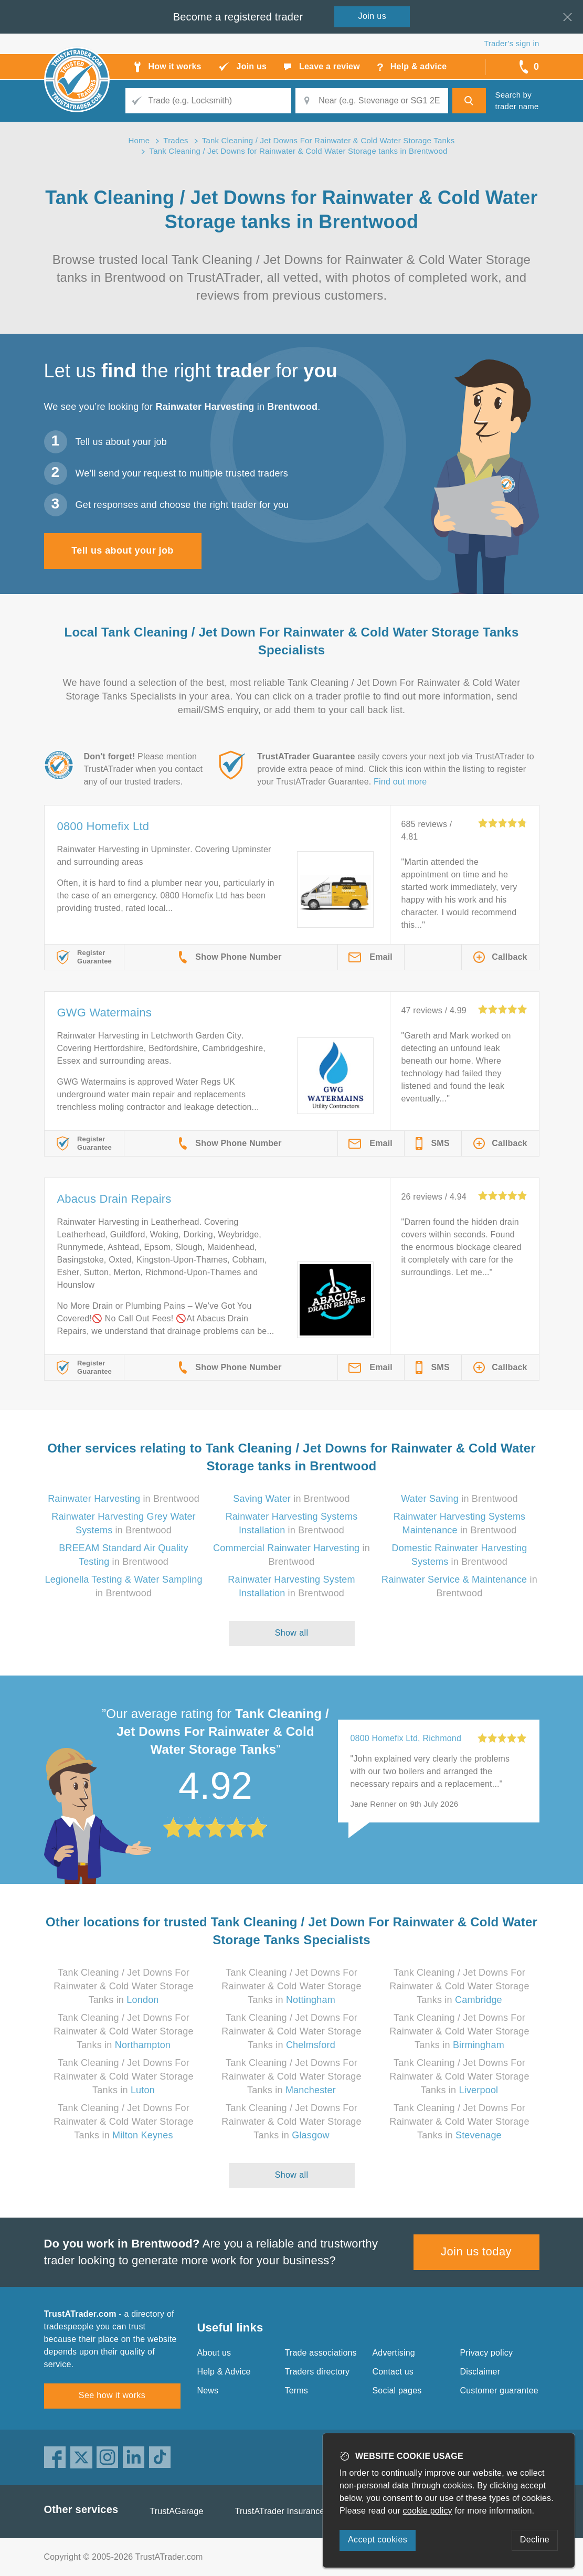 The image size is (583, 2576). What do you see at coordinates (397, 2390) in the screenshot?
I see `Social pages` at bounding box center [397, 2390].